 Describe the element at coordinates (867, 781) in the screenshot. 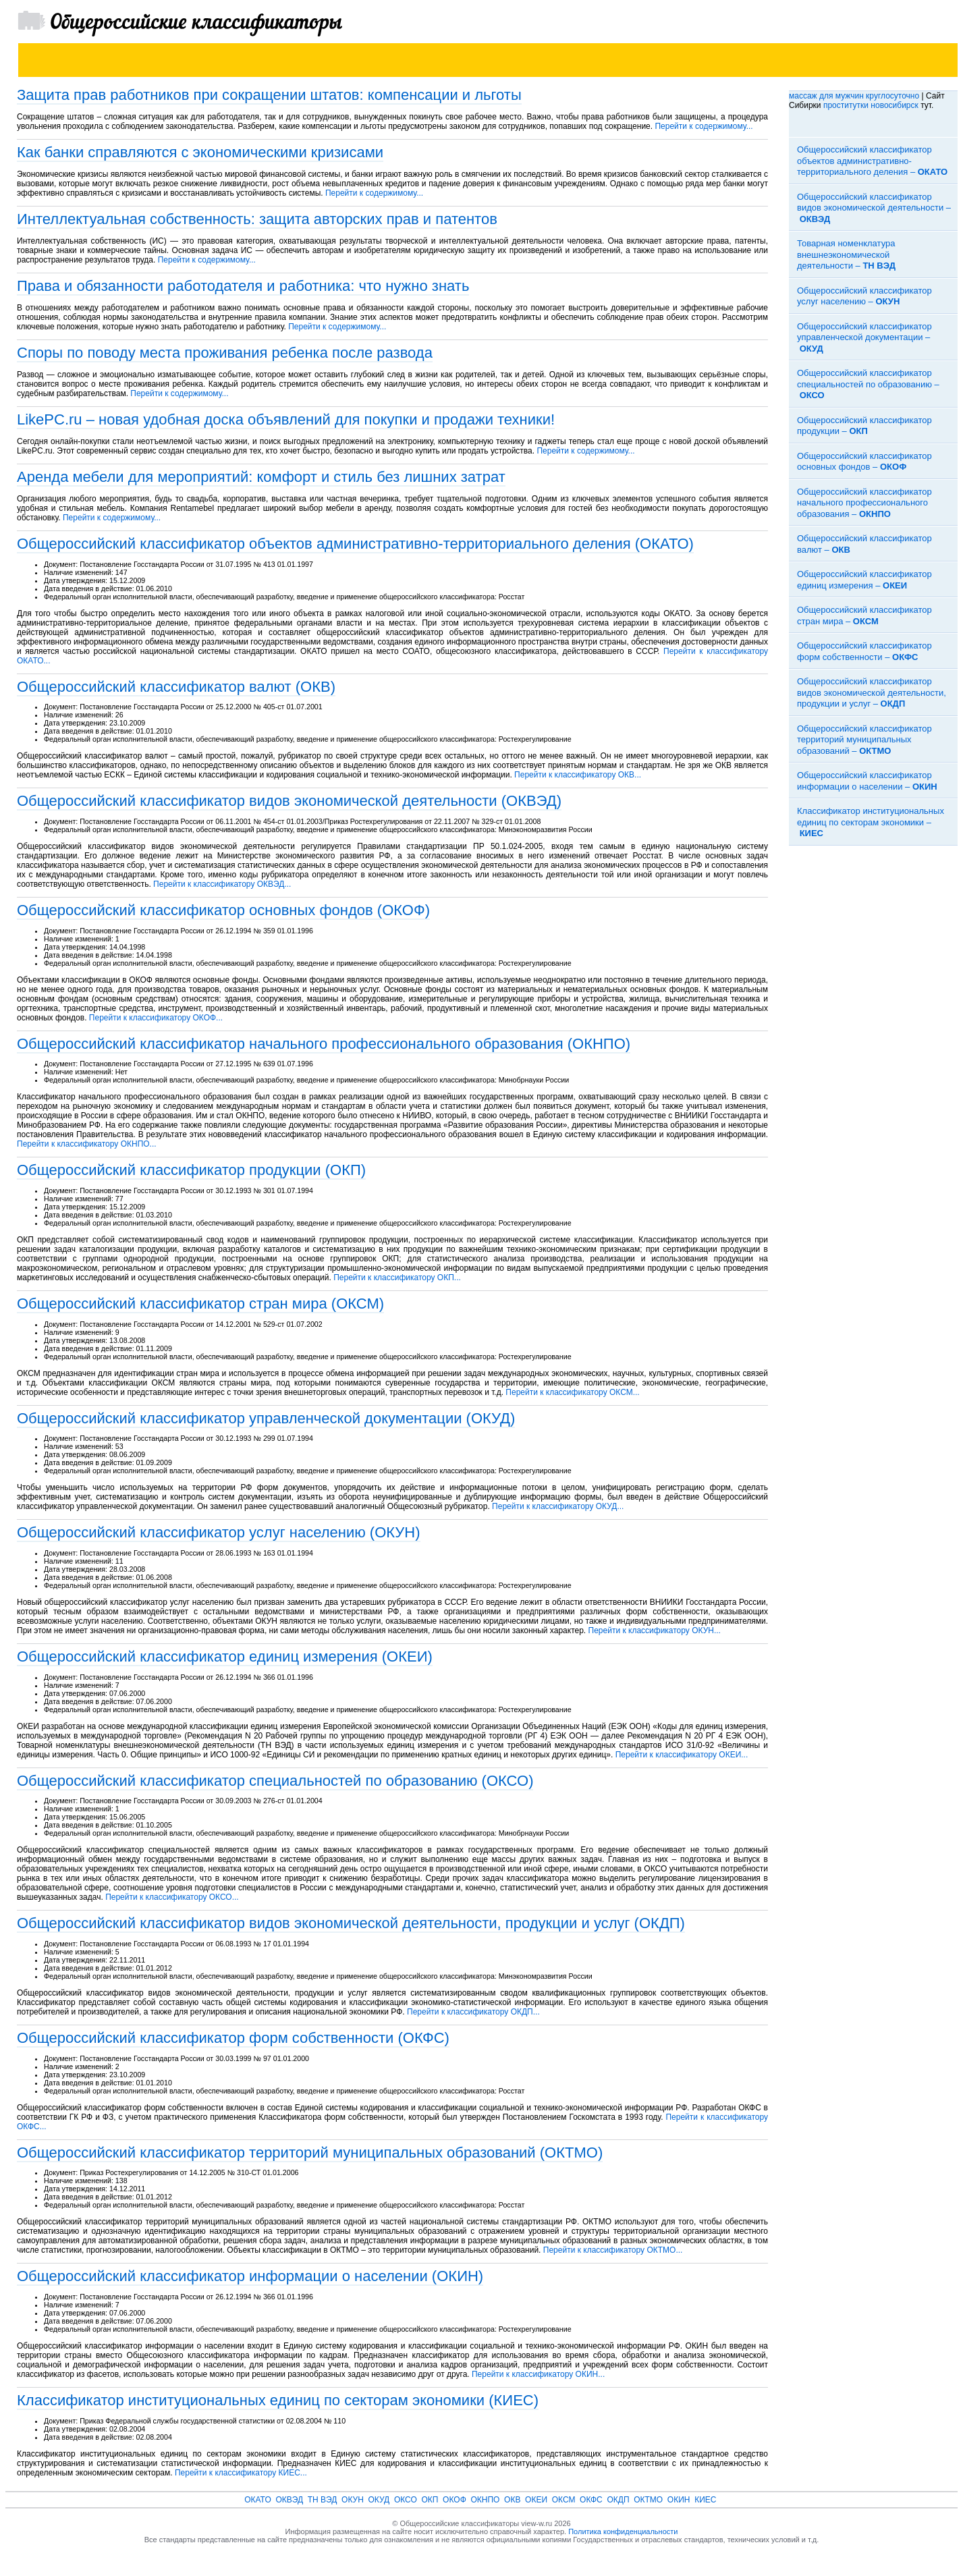

I see `Общероссийский классификатор информации о населении –` at that location.